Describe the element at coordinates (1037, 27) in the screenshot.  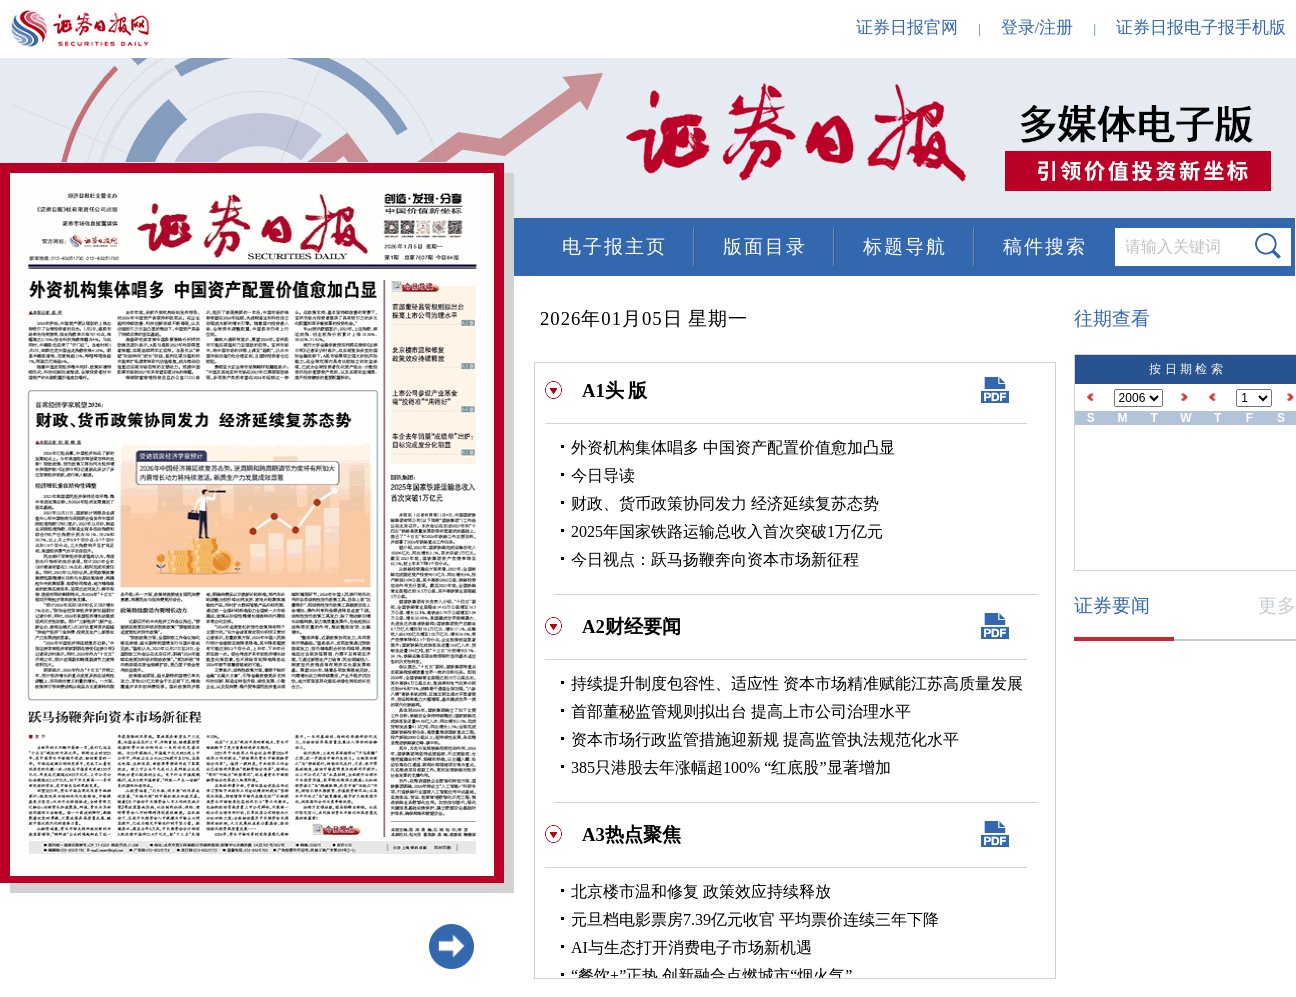
I see `登录/注册` at that location.